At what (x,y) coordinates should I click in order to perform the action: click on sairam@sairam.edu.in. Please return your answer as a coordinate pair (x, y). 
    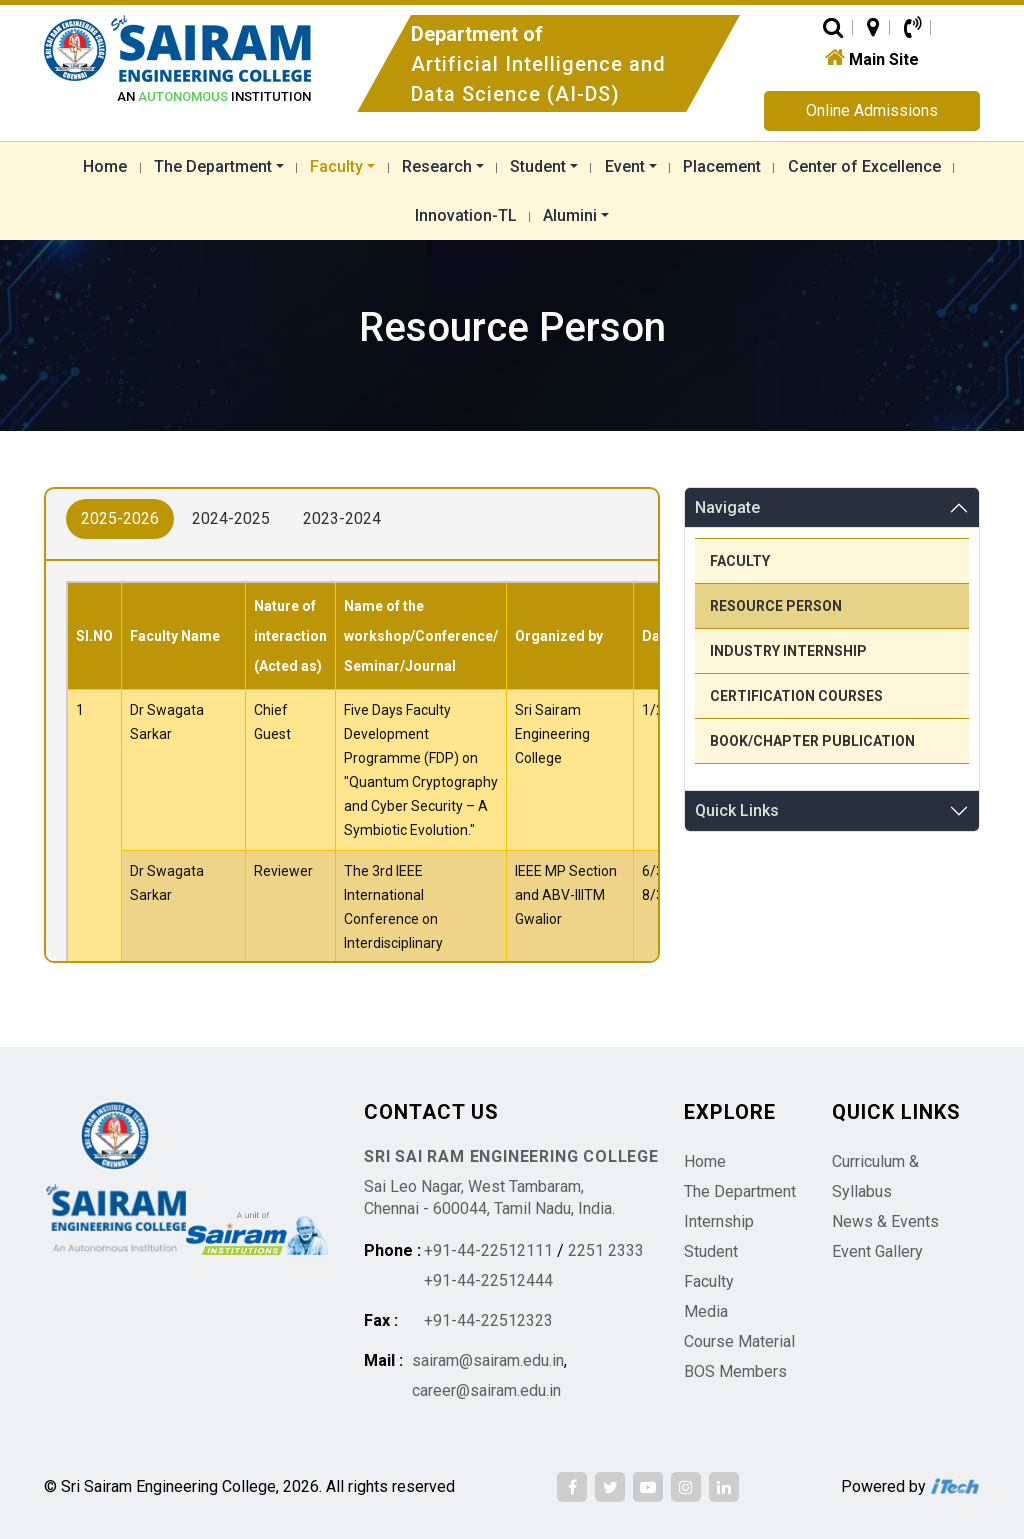
    Looking at the image, I should click on (488, 1360).